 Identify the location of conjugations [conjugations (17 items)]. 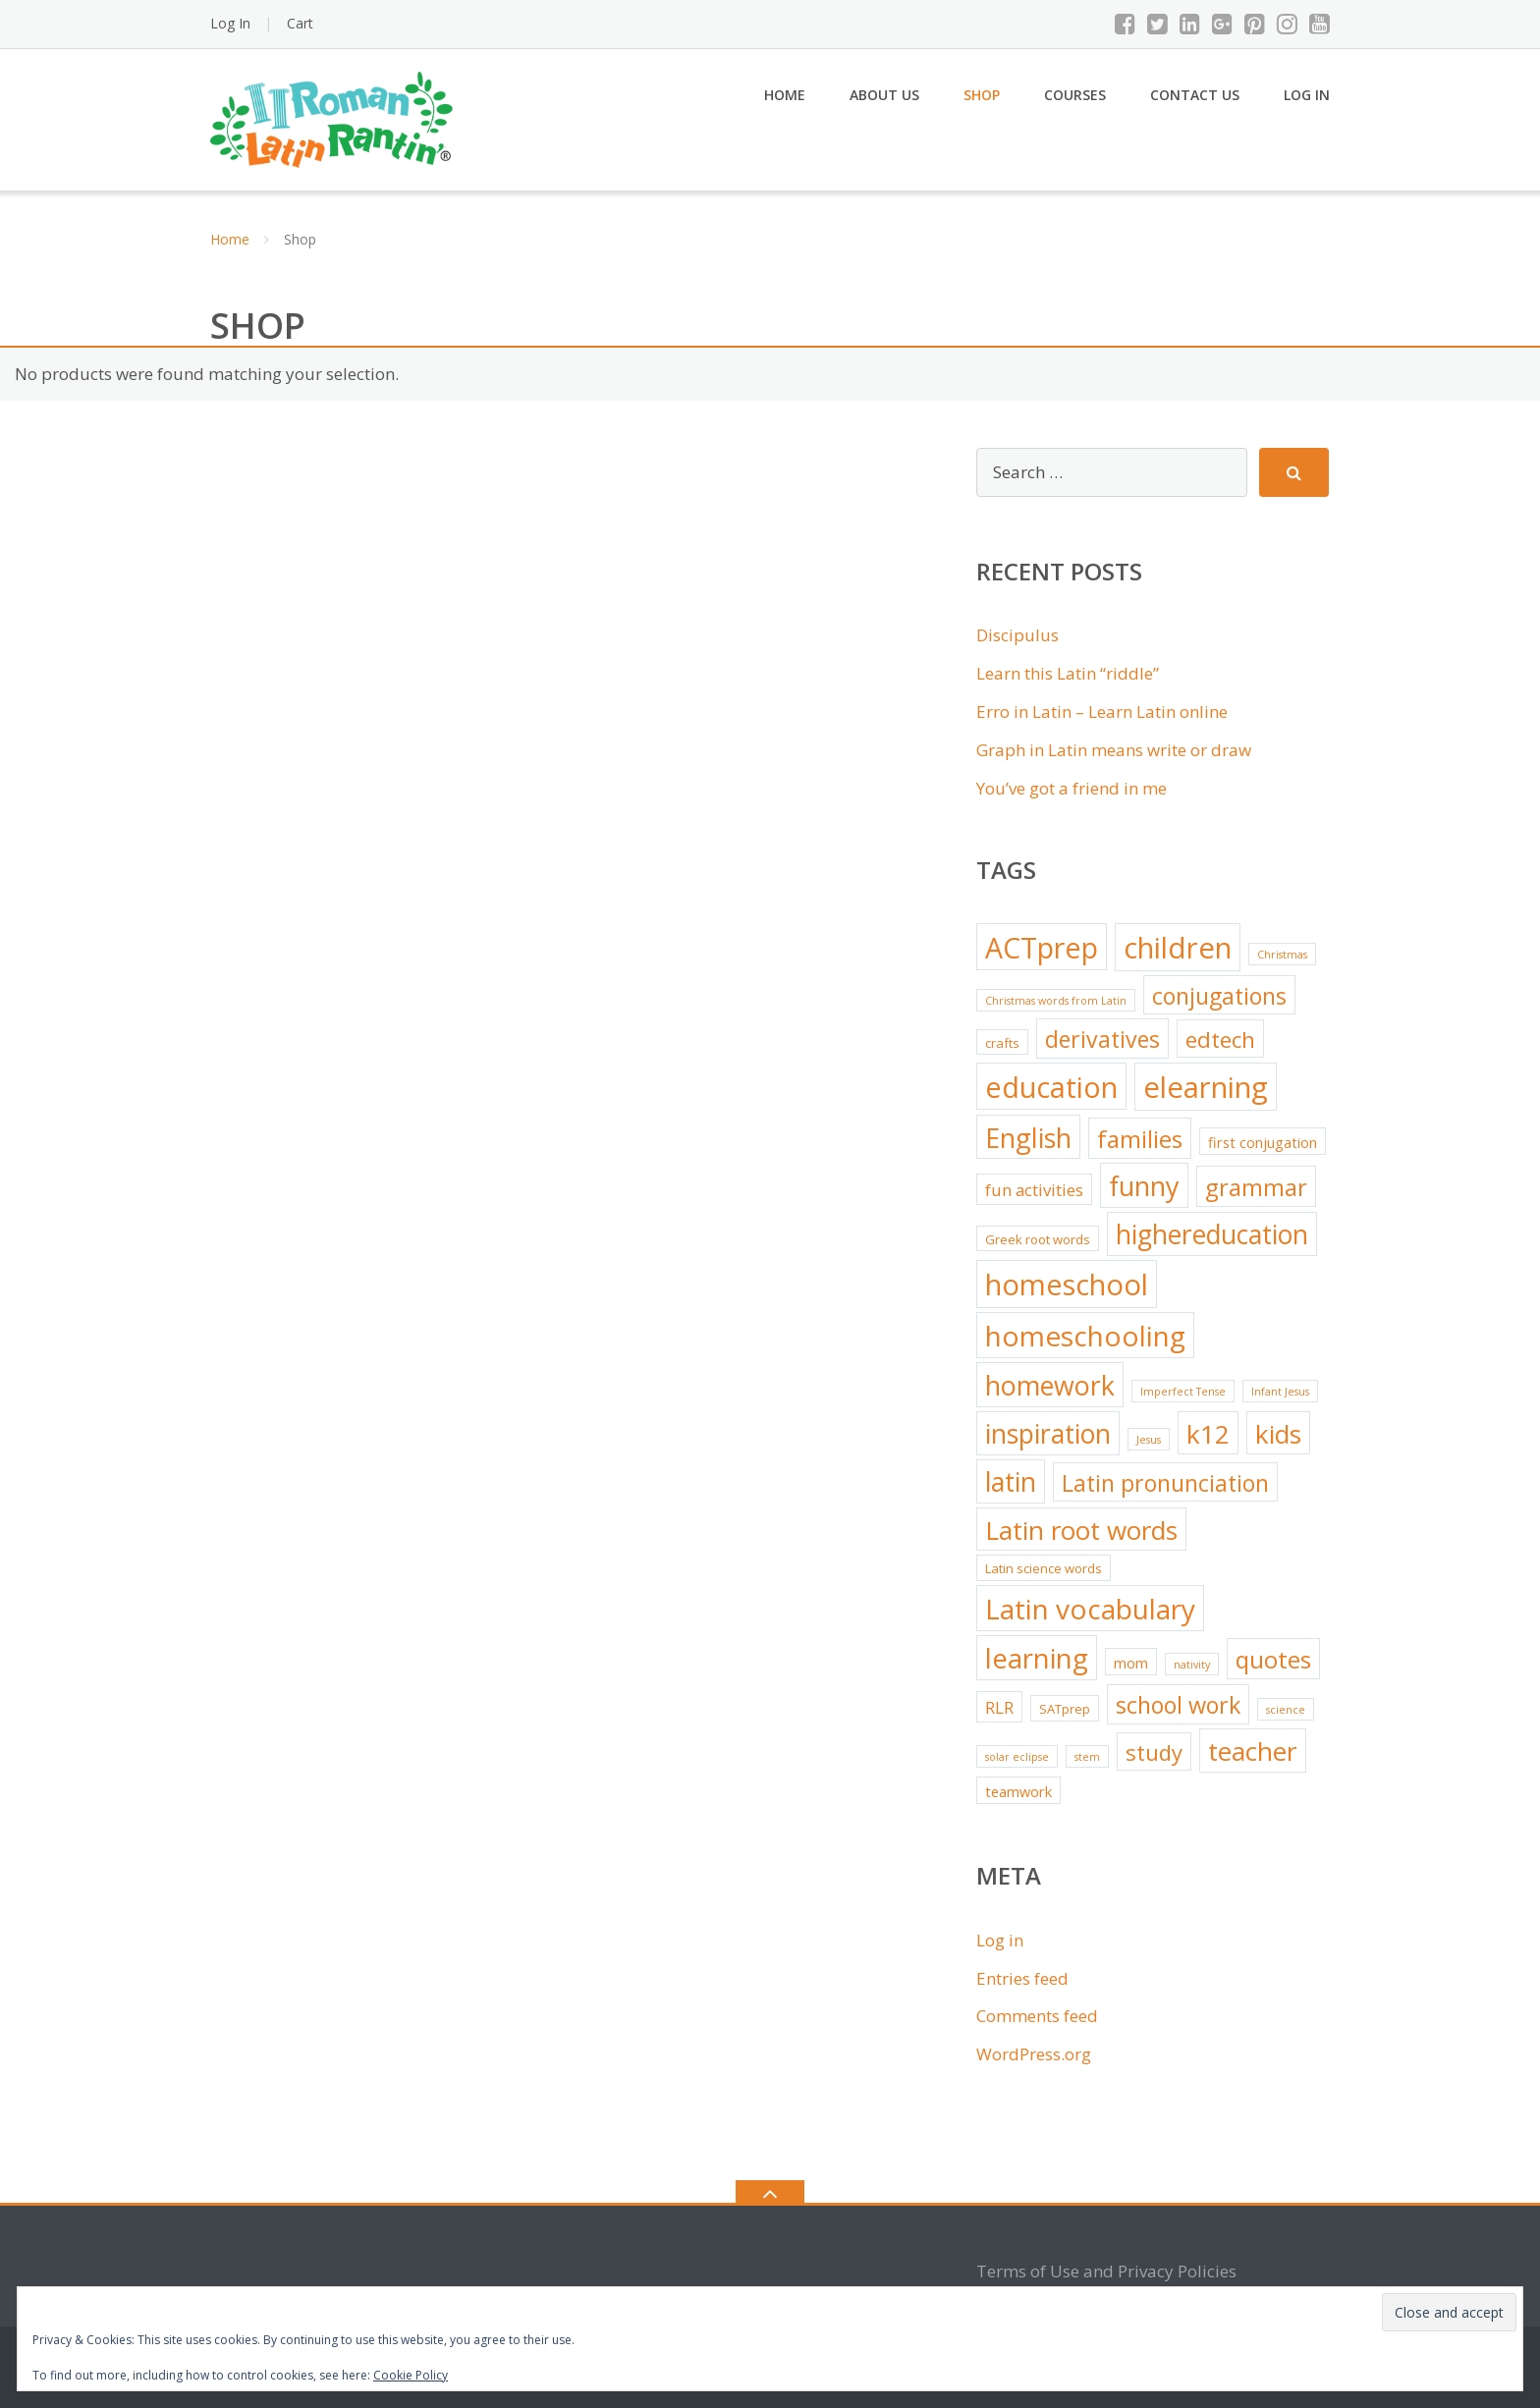
(1219, 996).